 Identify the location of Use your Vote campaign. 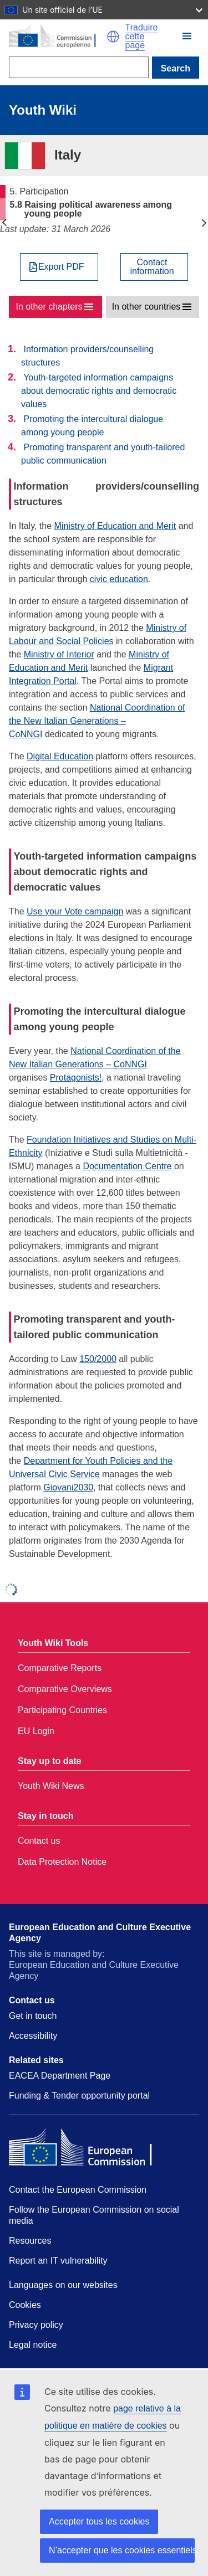
(75, 911).